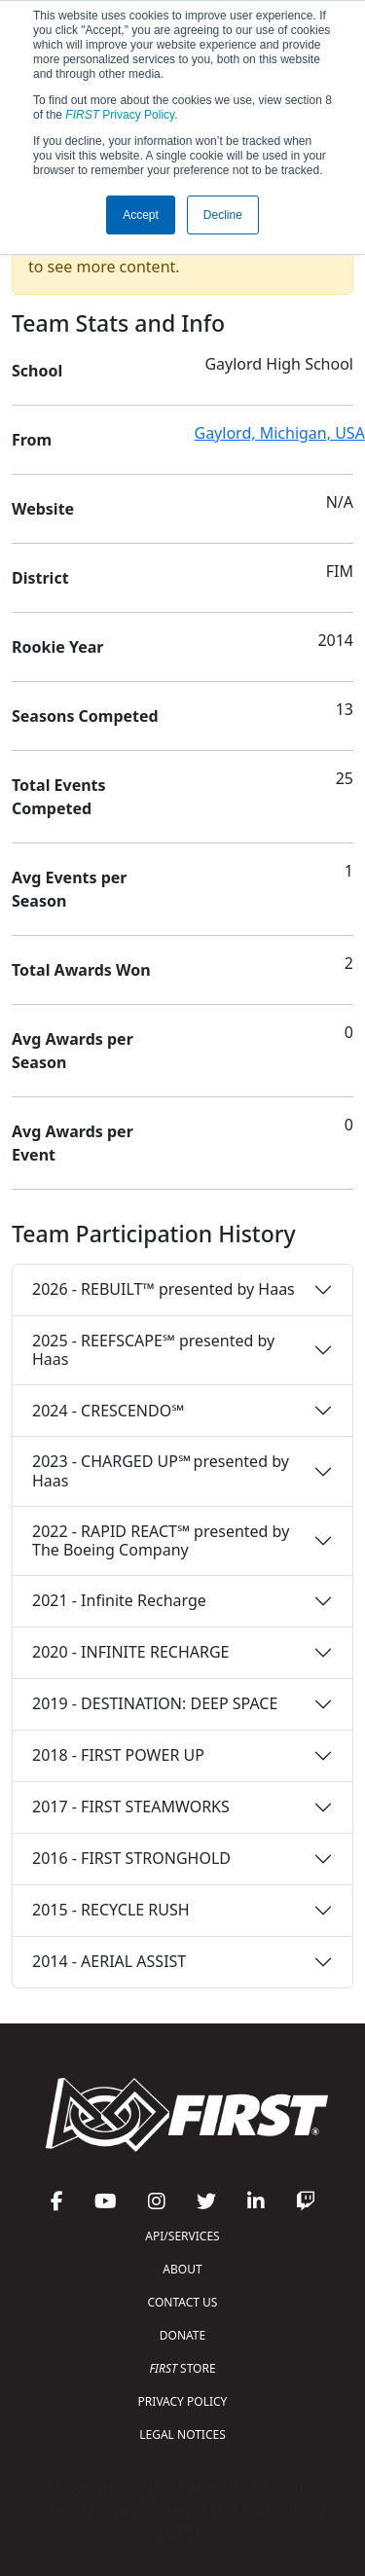 This screenshot has width=365, height=2576. I want to click on Gaylord, Michigan, USA, so click(280, 433).